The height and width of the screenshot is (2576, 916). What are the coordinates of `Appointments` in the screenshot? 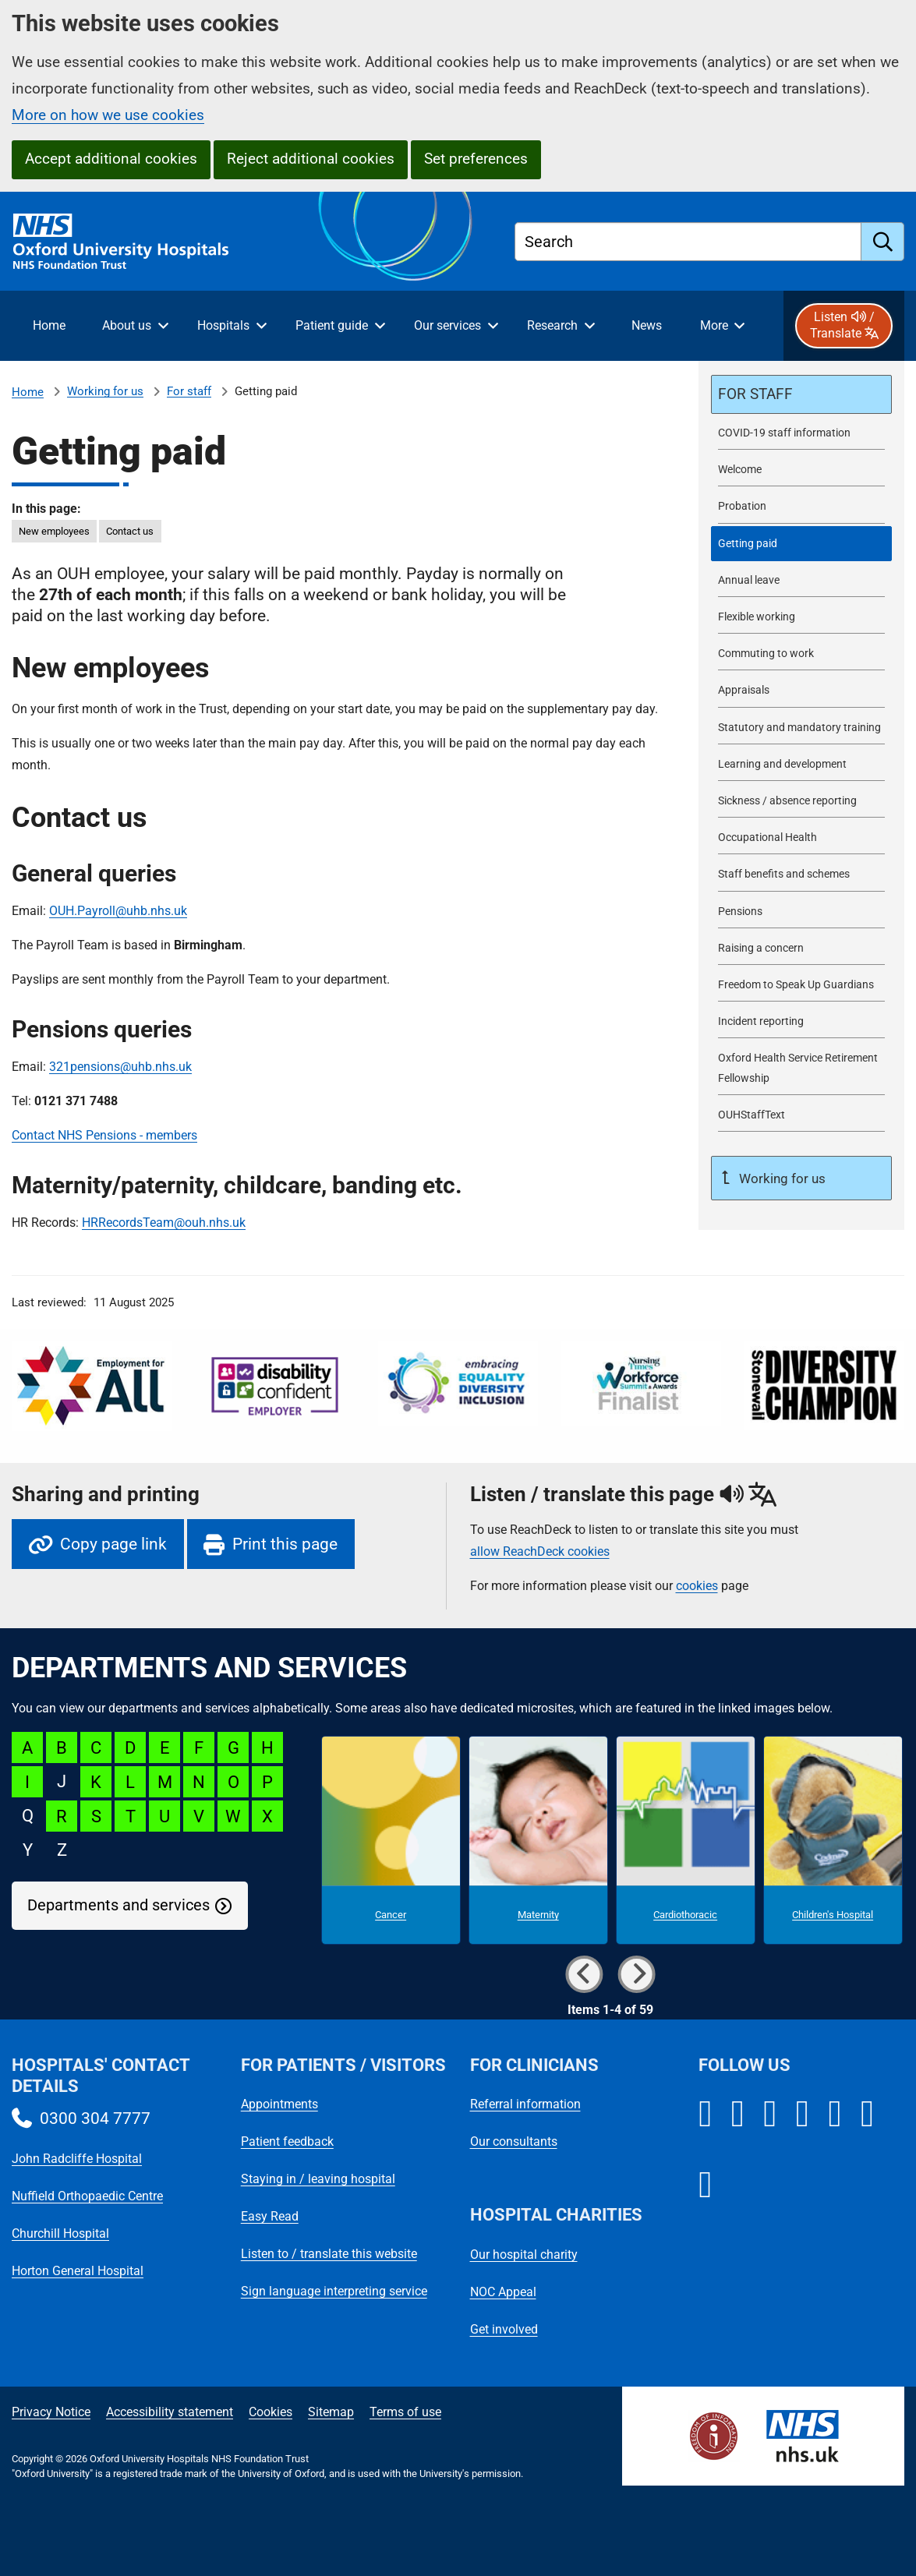 It's located at (279, 2104).